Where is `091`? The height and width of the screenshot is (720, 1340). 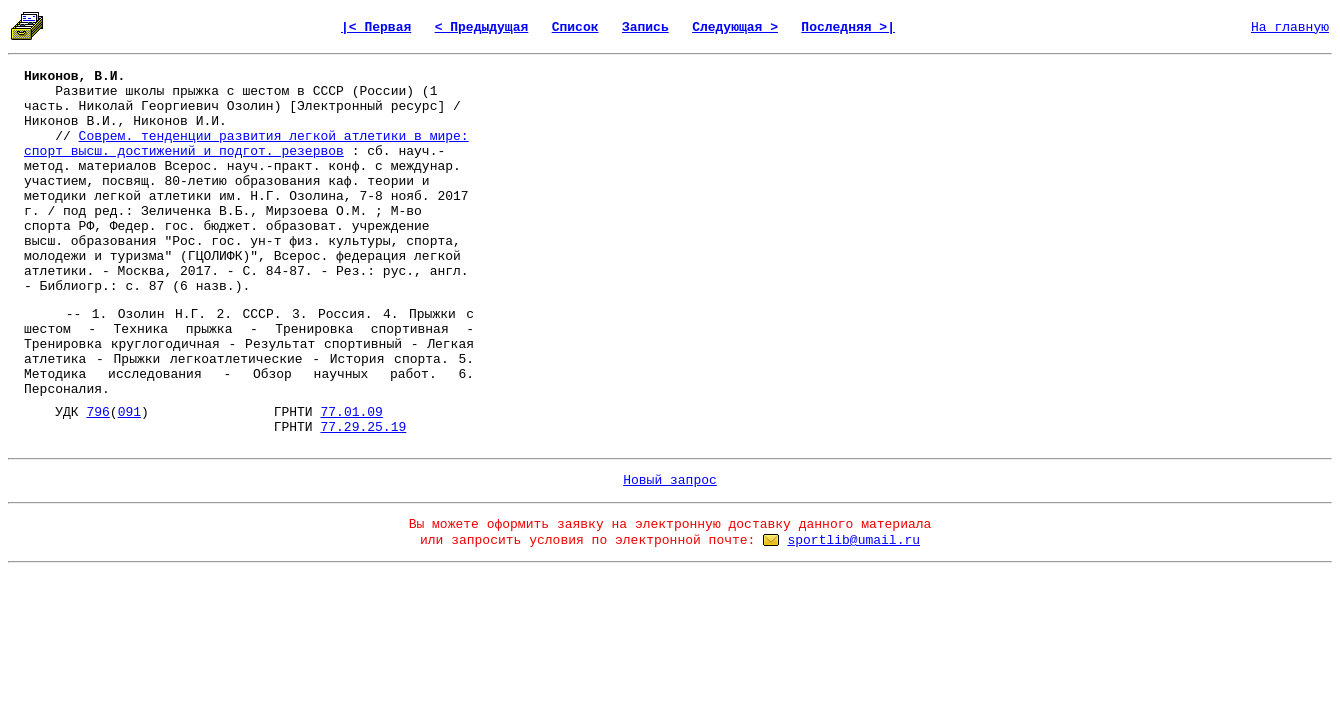 091 is located at coordinates (129, 412).